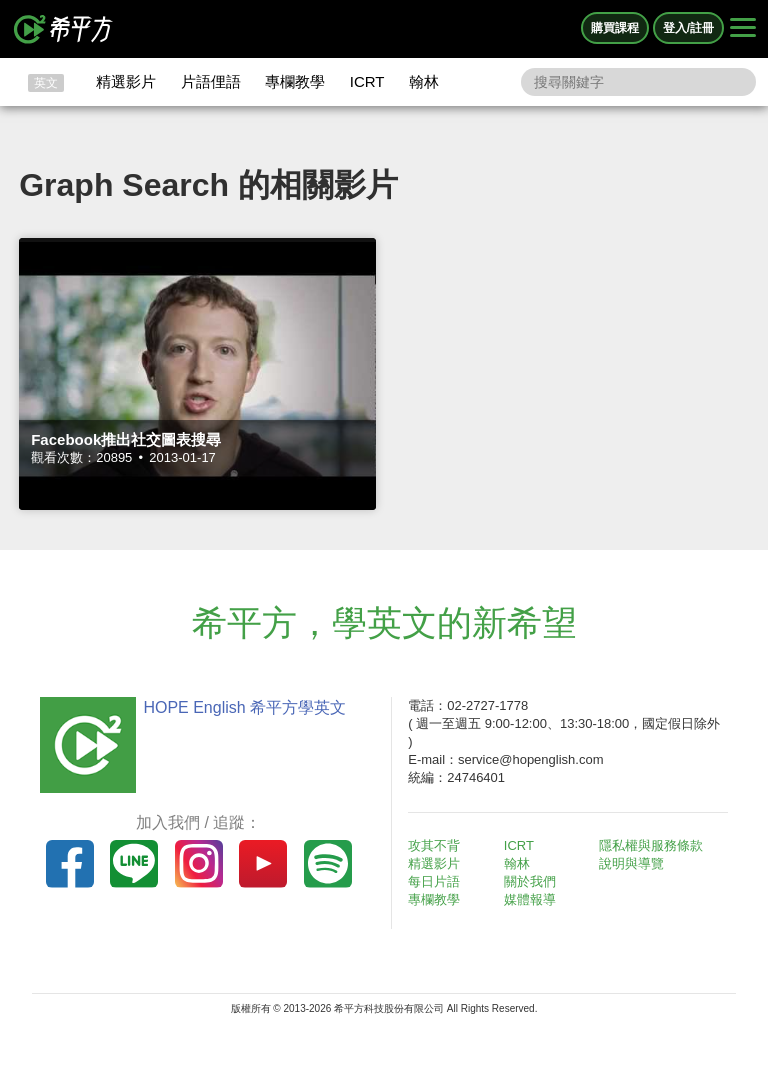 Image resolution: width=768 pixels, height=1080 pixels. I want to click on 媒體報導, so click(530, 899).